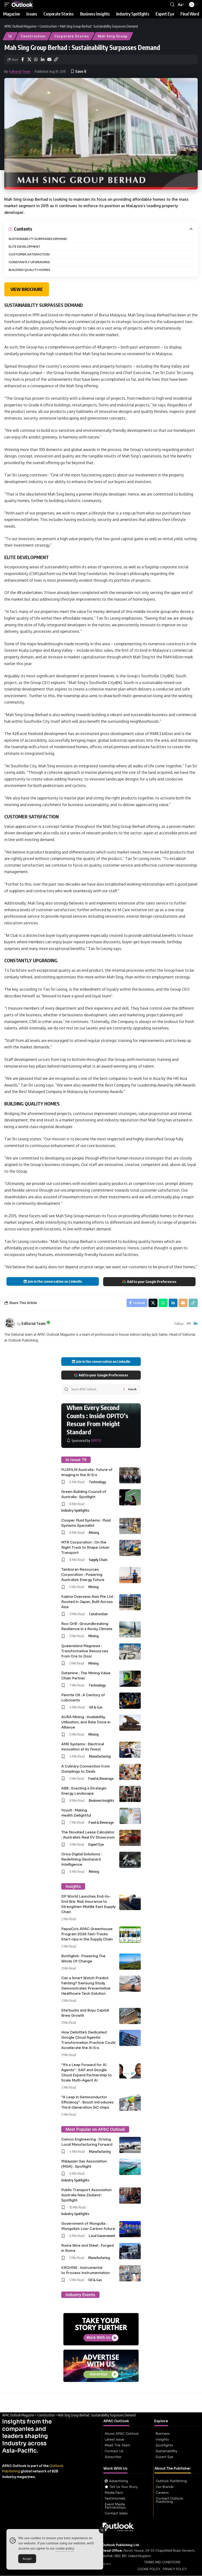  I want to click on Construction, so click(33, 36).